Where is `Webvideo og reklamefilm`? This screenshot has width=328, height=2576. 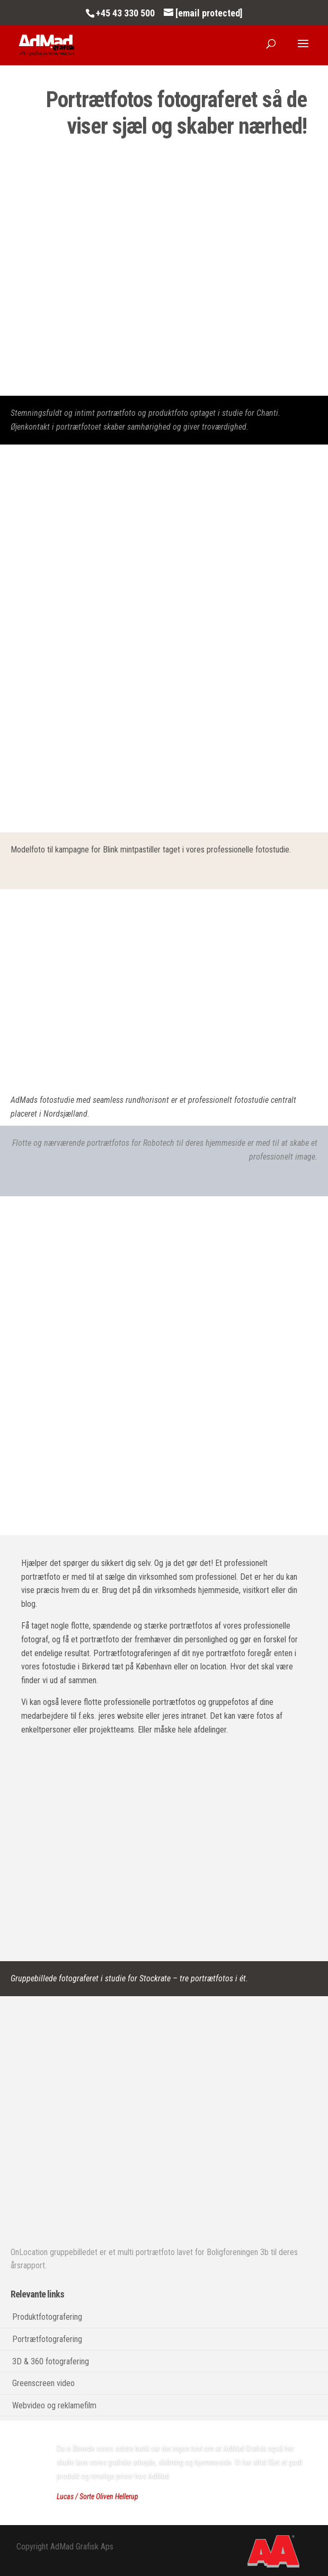 Webvideo og reklamefilm is located at coordinates (54, 2405).